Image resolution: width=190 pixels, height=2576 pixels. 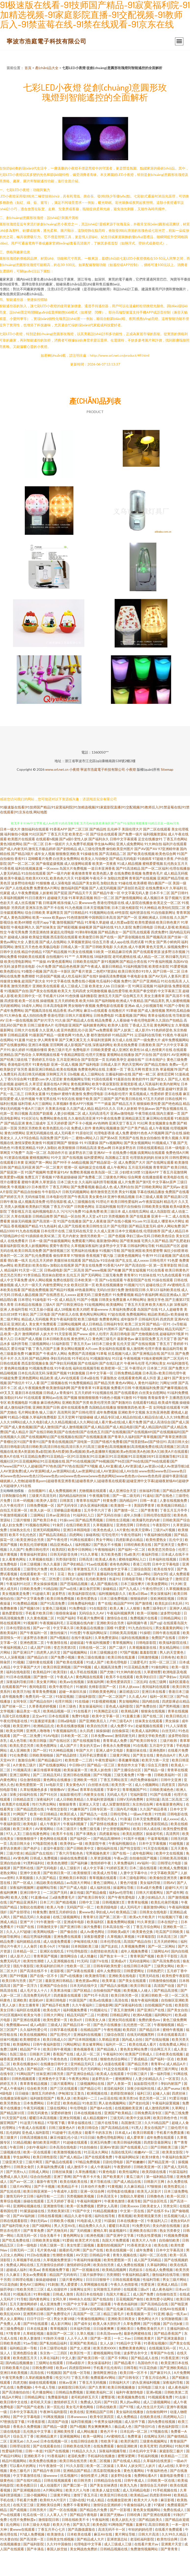 I want to click on 老湿机69, so click(x=36, y=2000).